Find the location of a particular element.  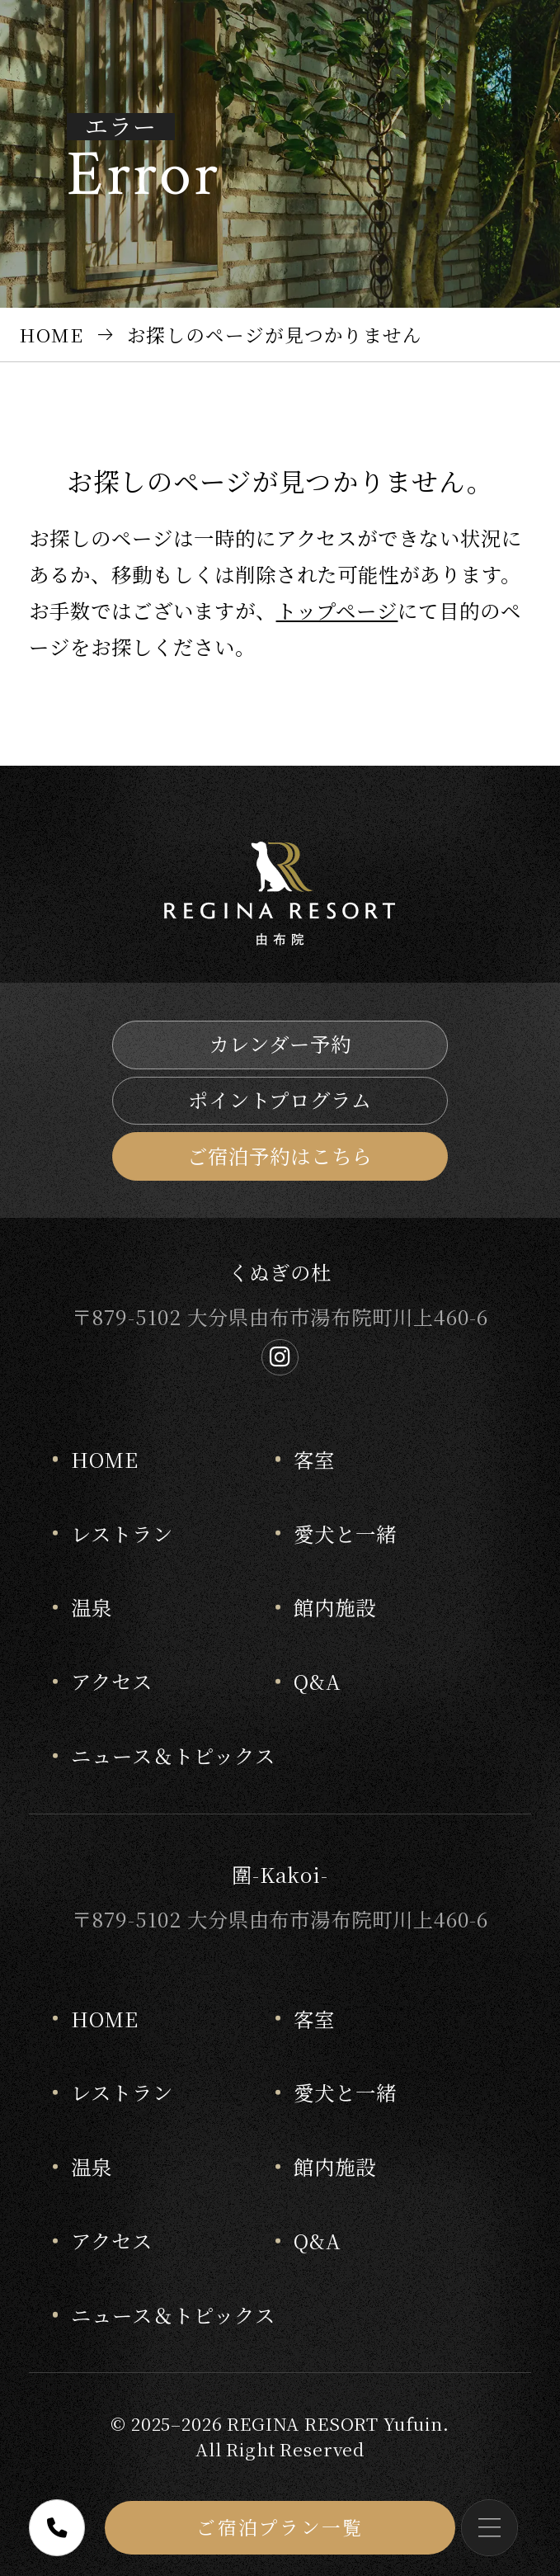

客室 is located at coordinates (314, 1459).